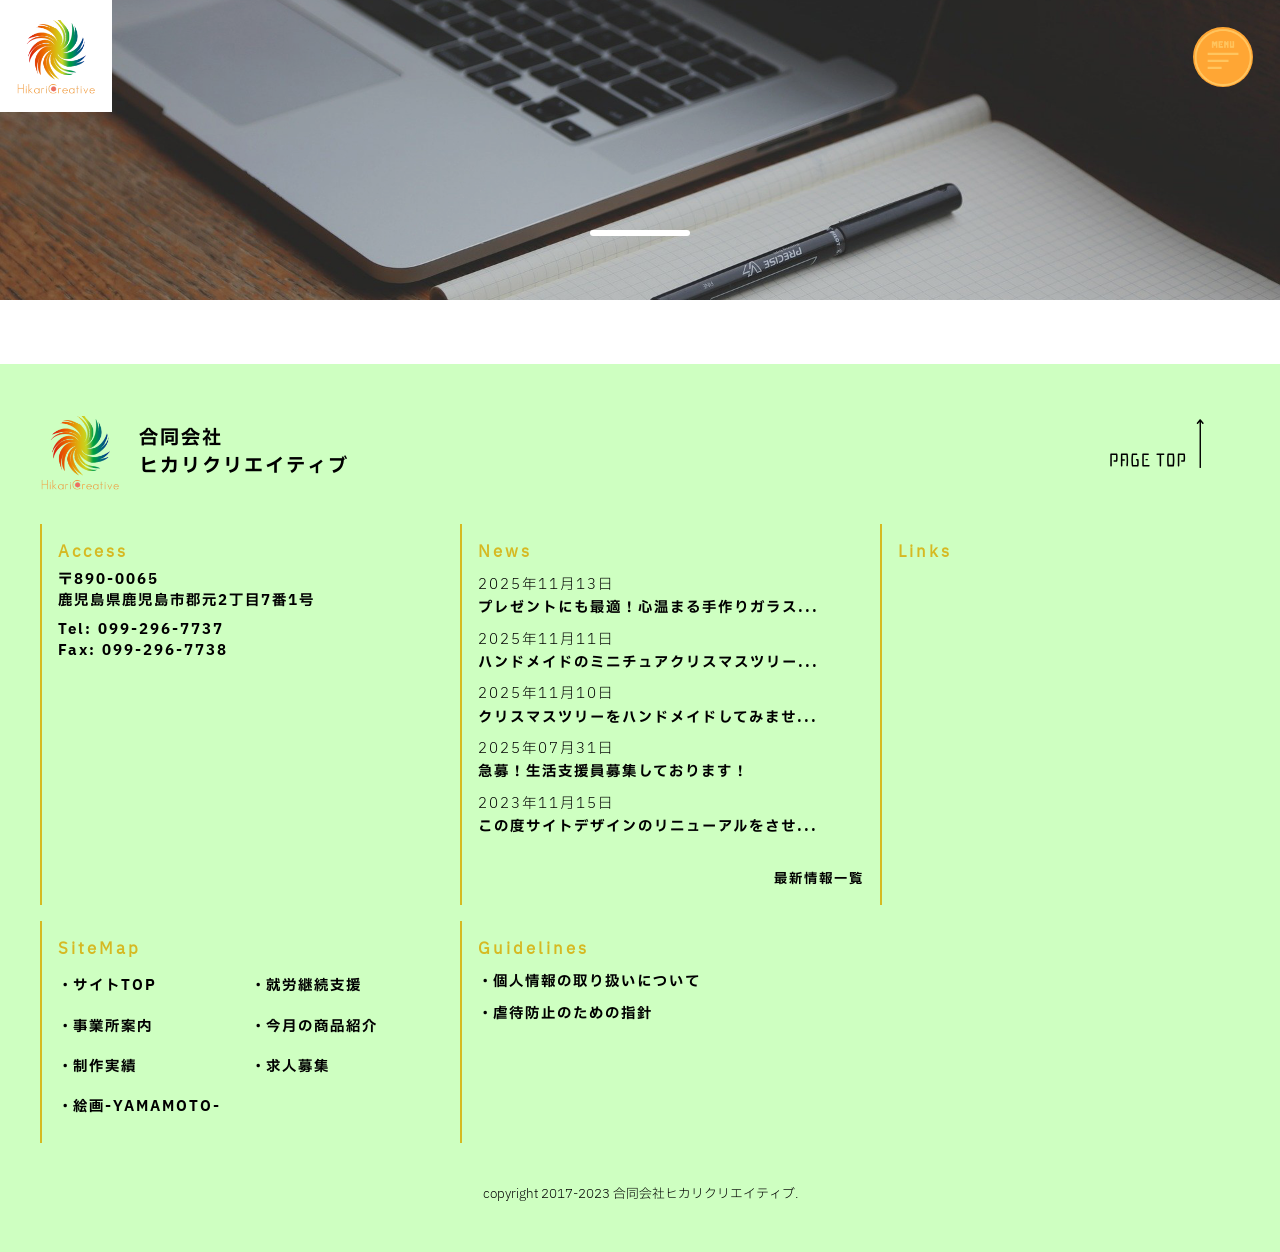 The image size is (1280, 1252). What do you see at coordinates (573, 1013) in the screenshot?
I see `虐待防止のための指針` at bounding box center [573, 1013].